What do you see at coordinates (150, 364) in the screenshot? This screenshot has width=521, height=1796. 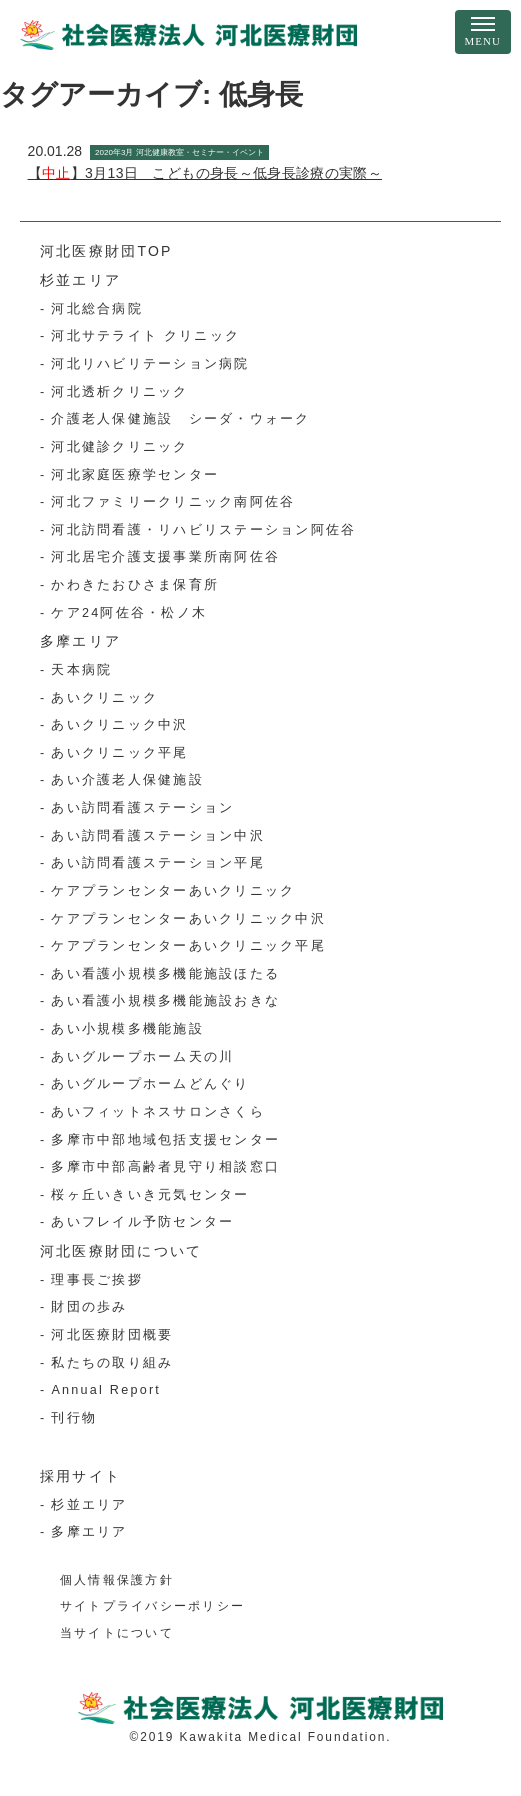 I see `河北リハビリテーション病院` at bounding box center [150, 364].